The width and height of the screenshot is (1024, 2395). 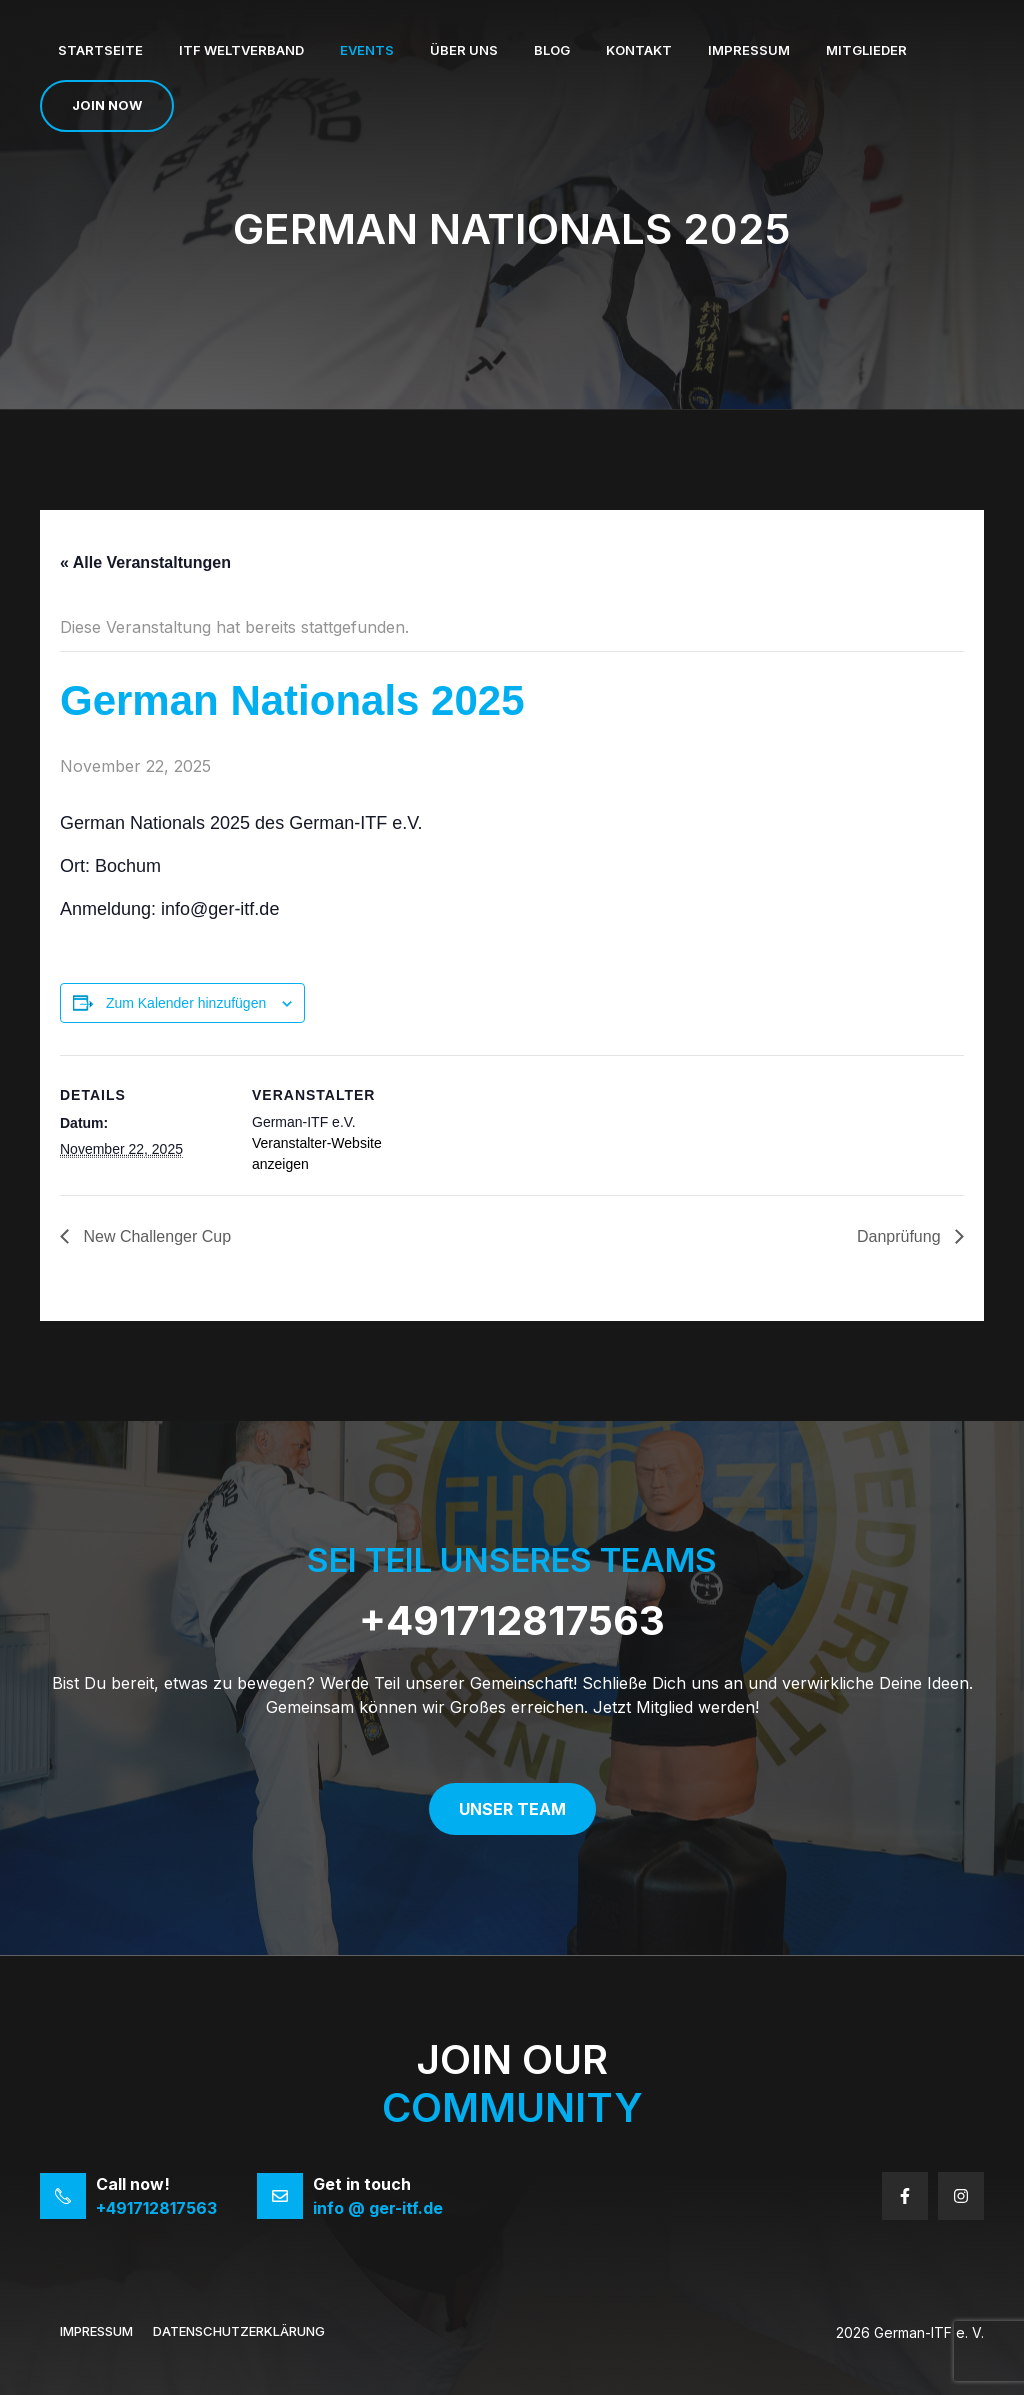 I want to click on Unser Team, so click(x=512, y=1809).